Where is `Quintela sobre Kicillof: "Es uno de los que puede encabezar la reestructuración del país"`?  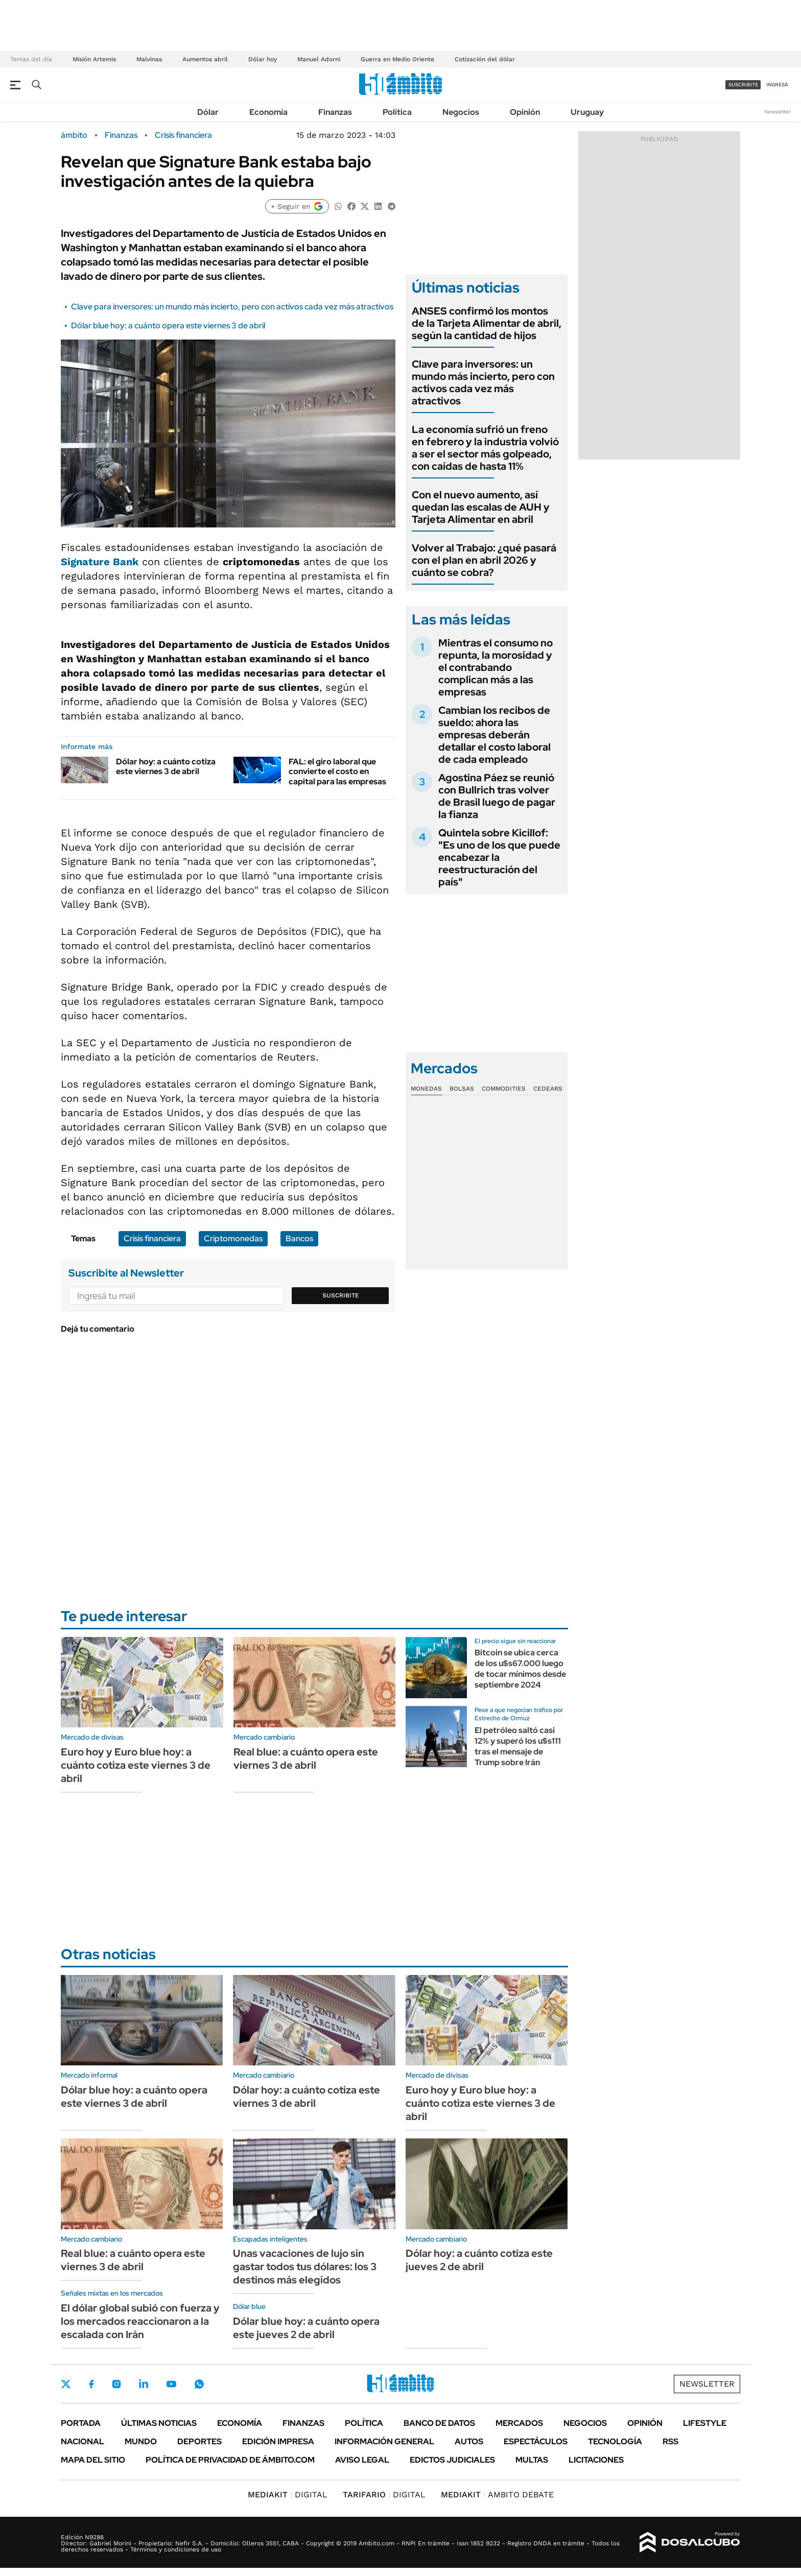 Quintela sobre Kicillof: "Es uno de los que puede encabezar la reestructuración del país" is located at coordinates (499, 857).